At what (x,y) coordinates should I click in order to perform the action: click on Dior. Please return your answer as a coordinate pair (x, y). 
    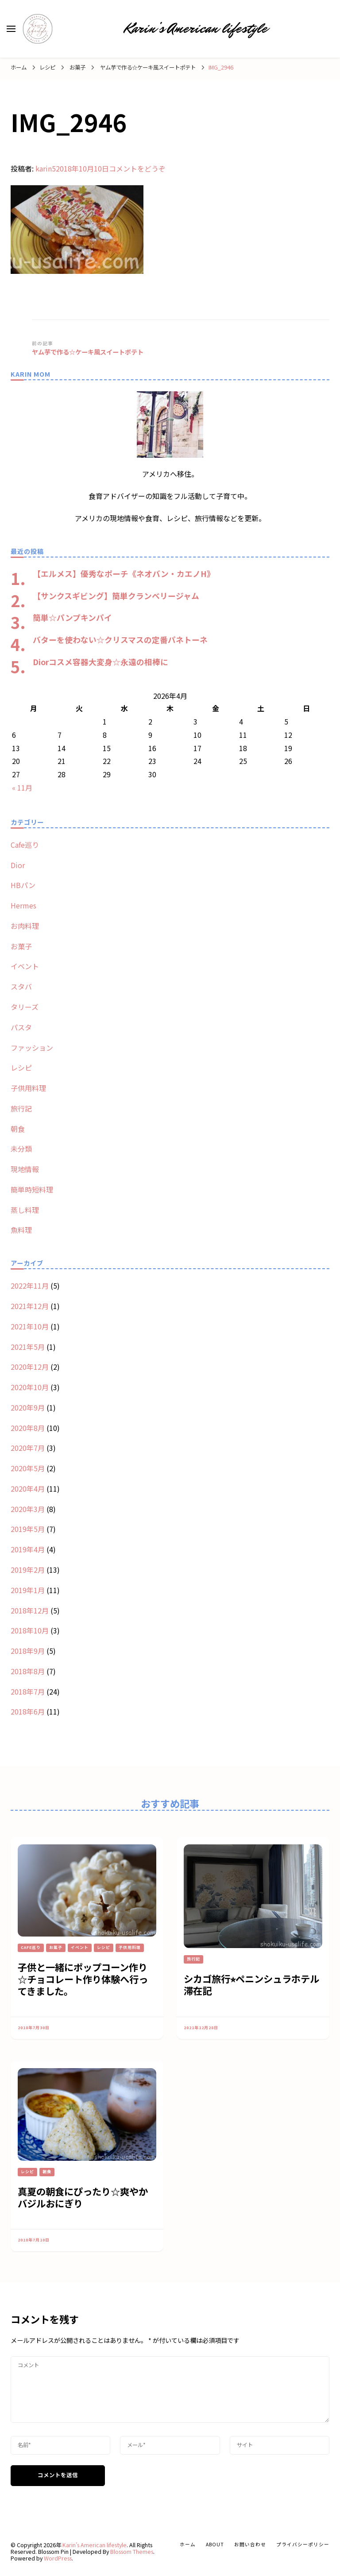
    Looking at the image, I should click on (18, 865).